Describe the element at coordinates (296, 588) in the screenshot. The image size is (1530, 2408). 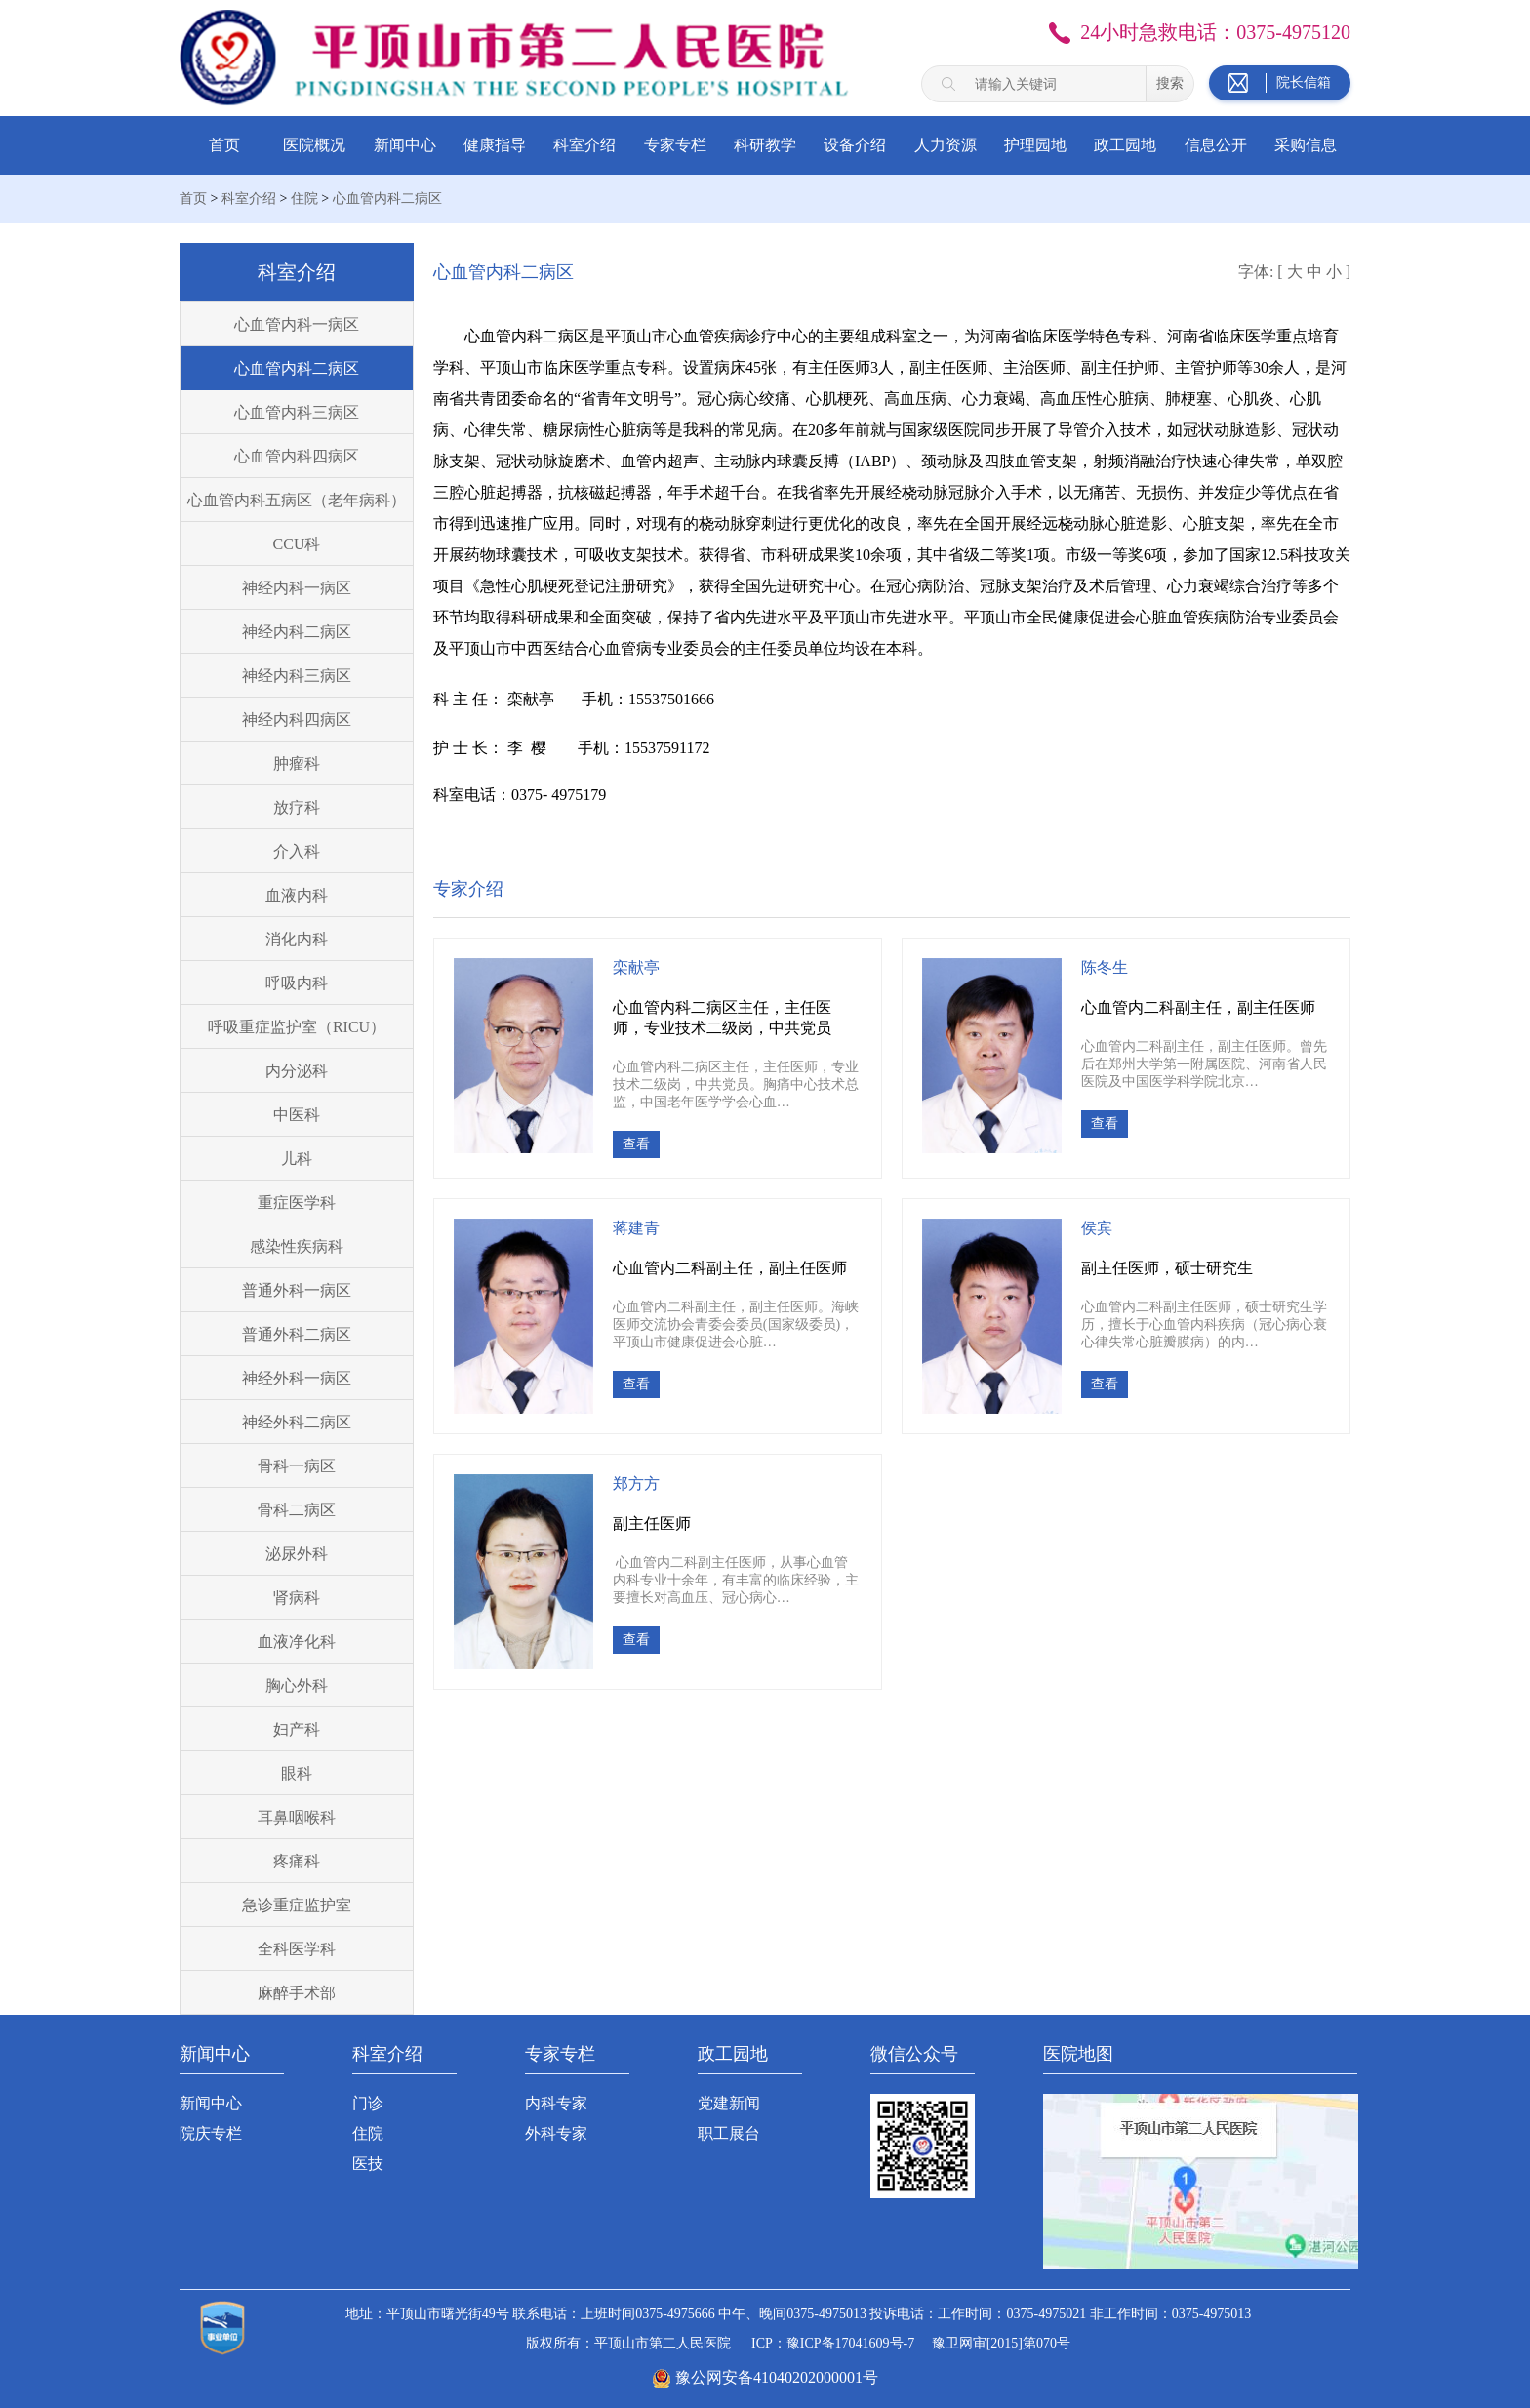
I see `神经内科一病区` at that location.